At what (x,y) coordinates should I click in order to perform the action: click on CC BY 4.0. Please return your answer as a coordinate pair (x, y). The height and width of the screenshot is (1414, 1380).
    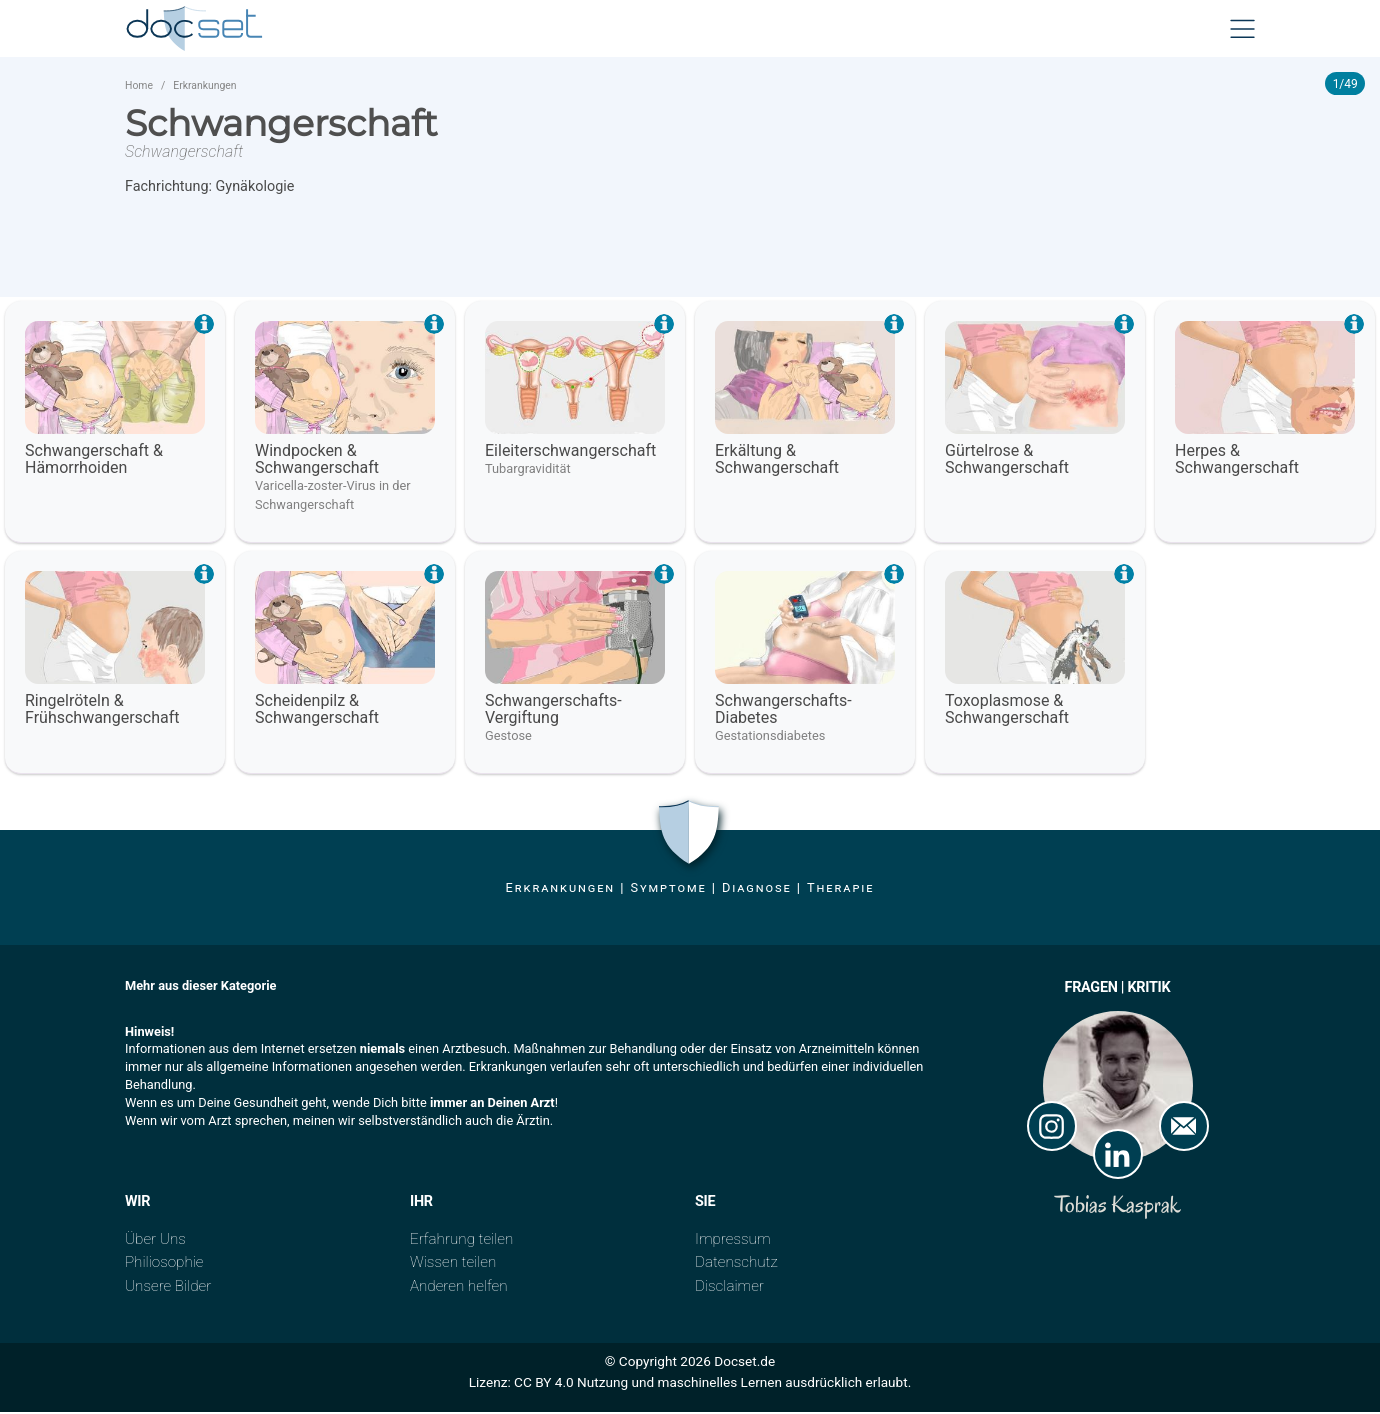
    Looking at the image, I should click on (544, 1384).